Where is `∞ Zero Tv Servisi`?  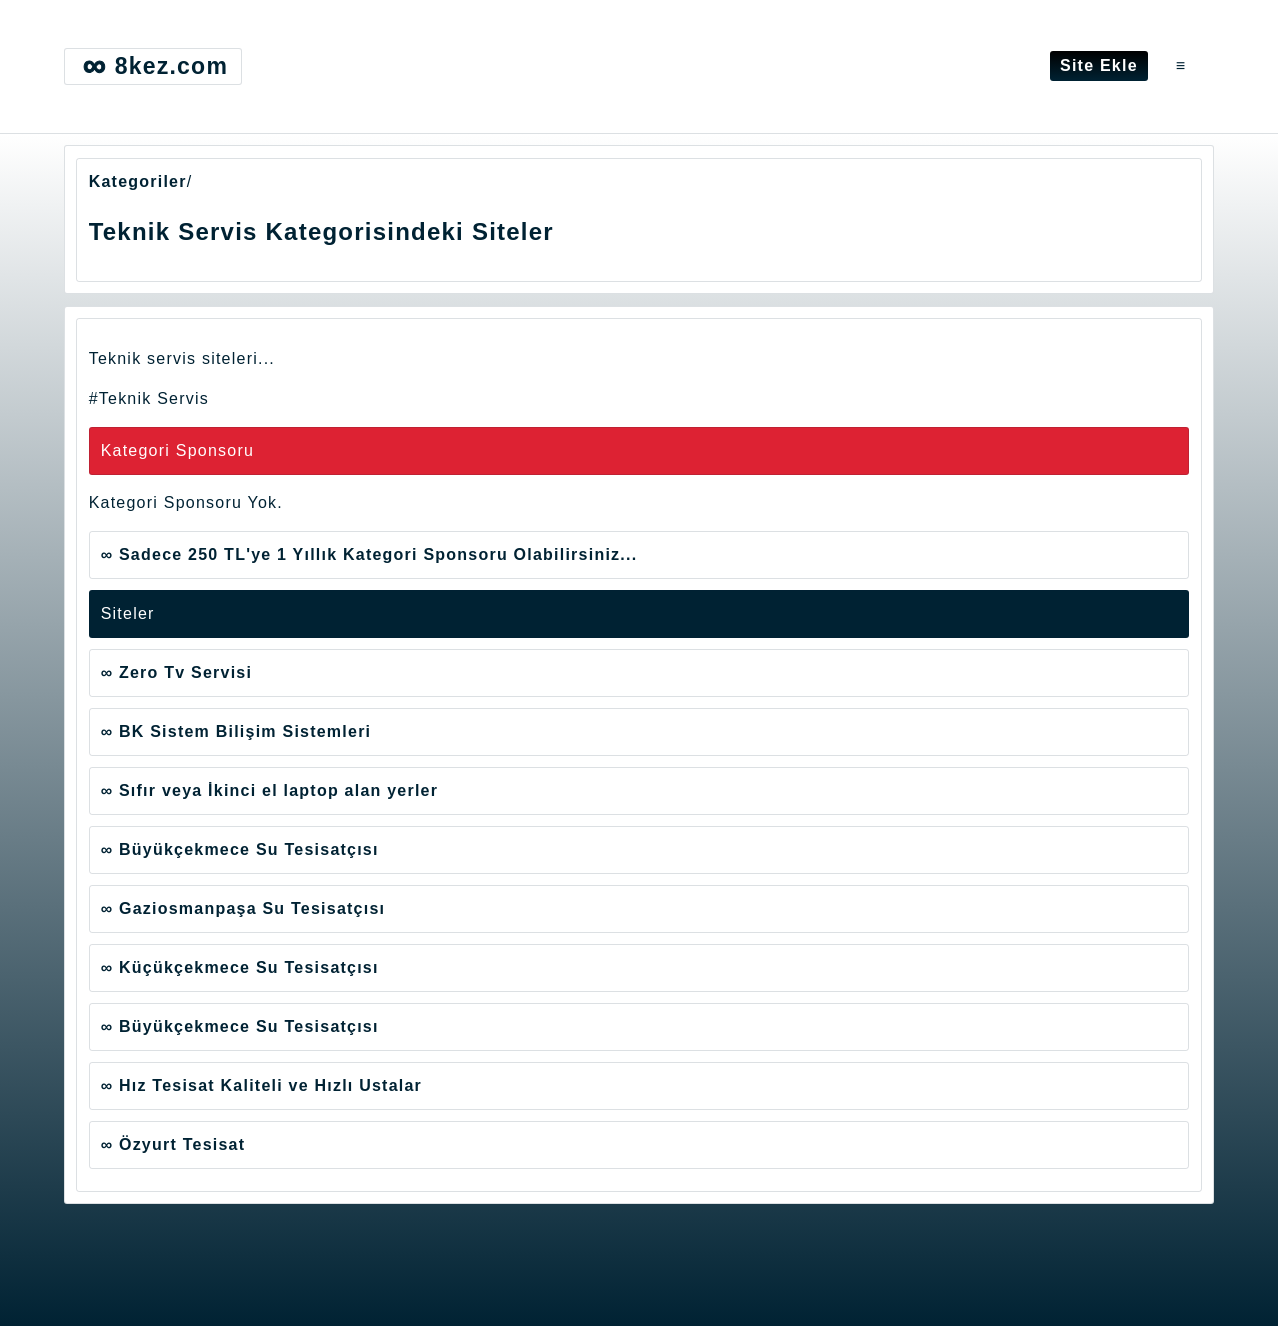 ∞ Zero Tv Servisi is located at coordinates (176, 672).